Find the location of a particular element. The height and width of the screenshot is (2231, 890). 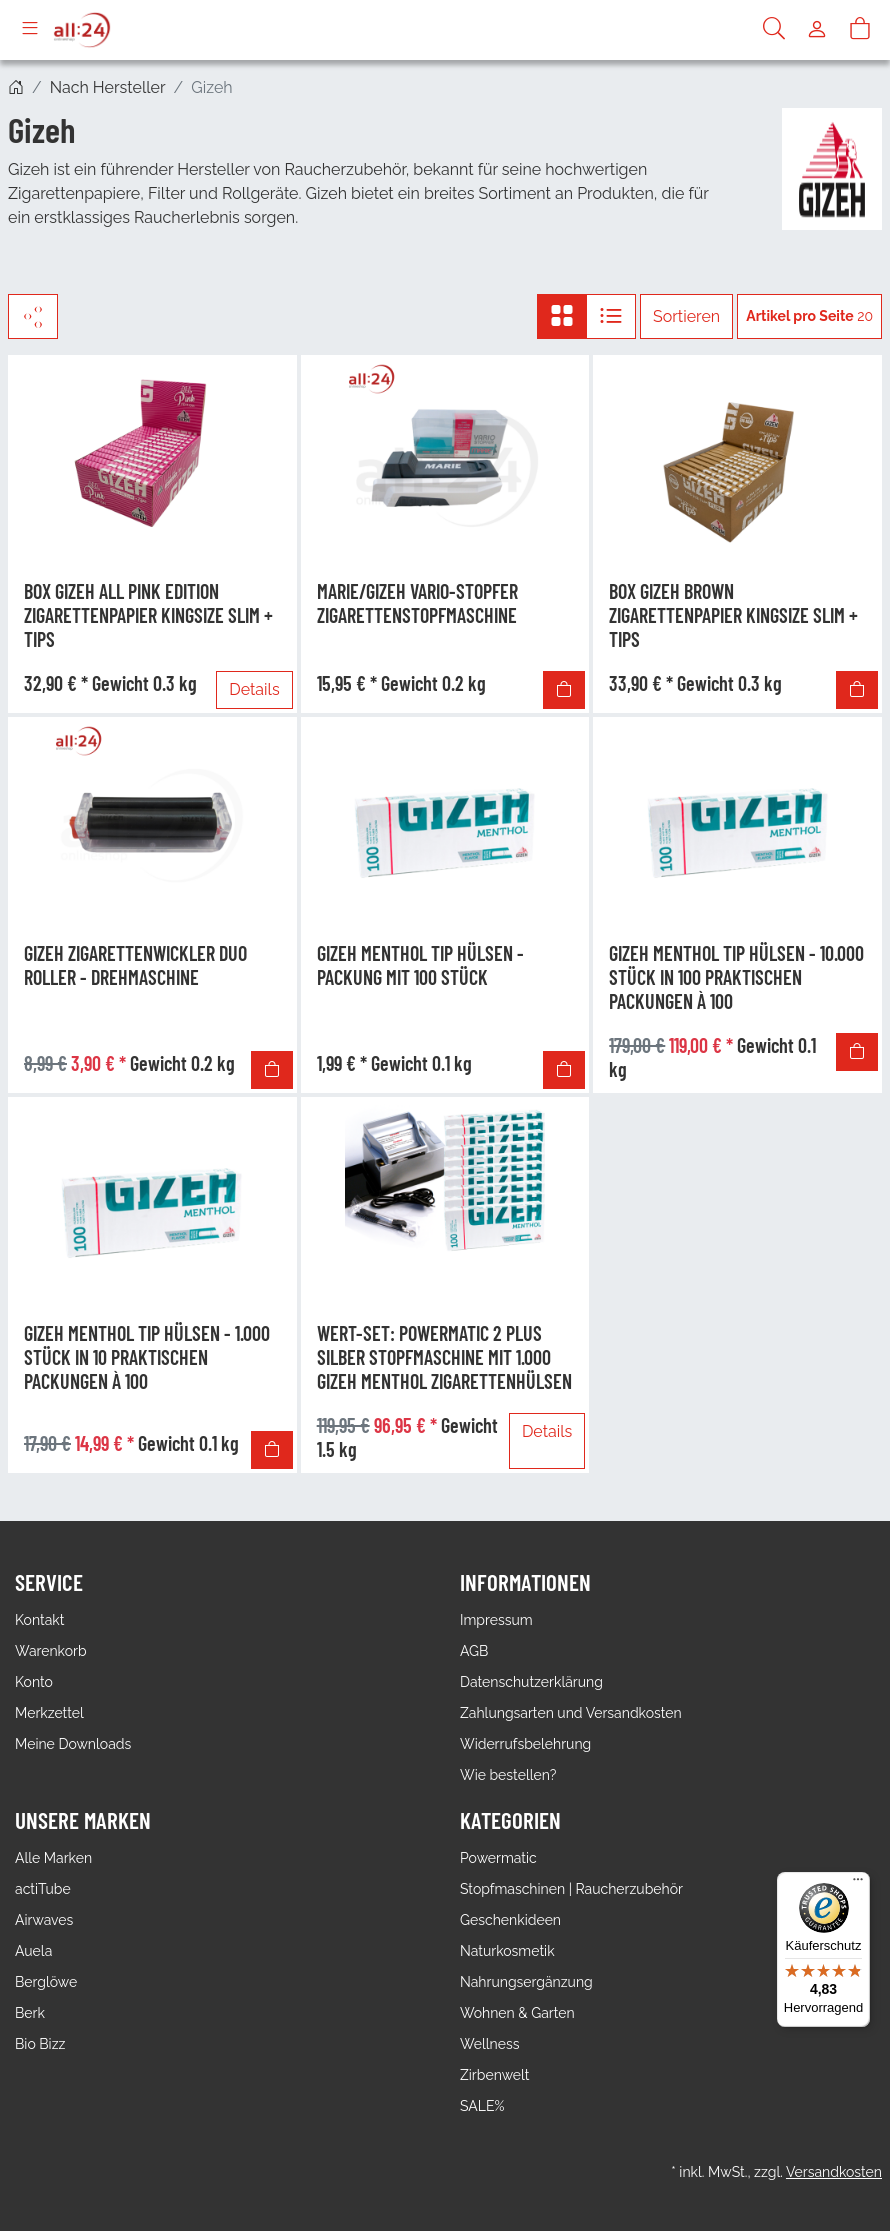

Airwaves is located at coordinates (44, 1920).